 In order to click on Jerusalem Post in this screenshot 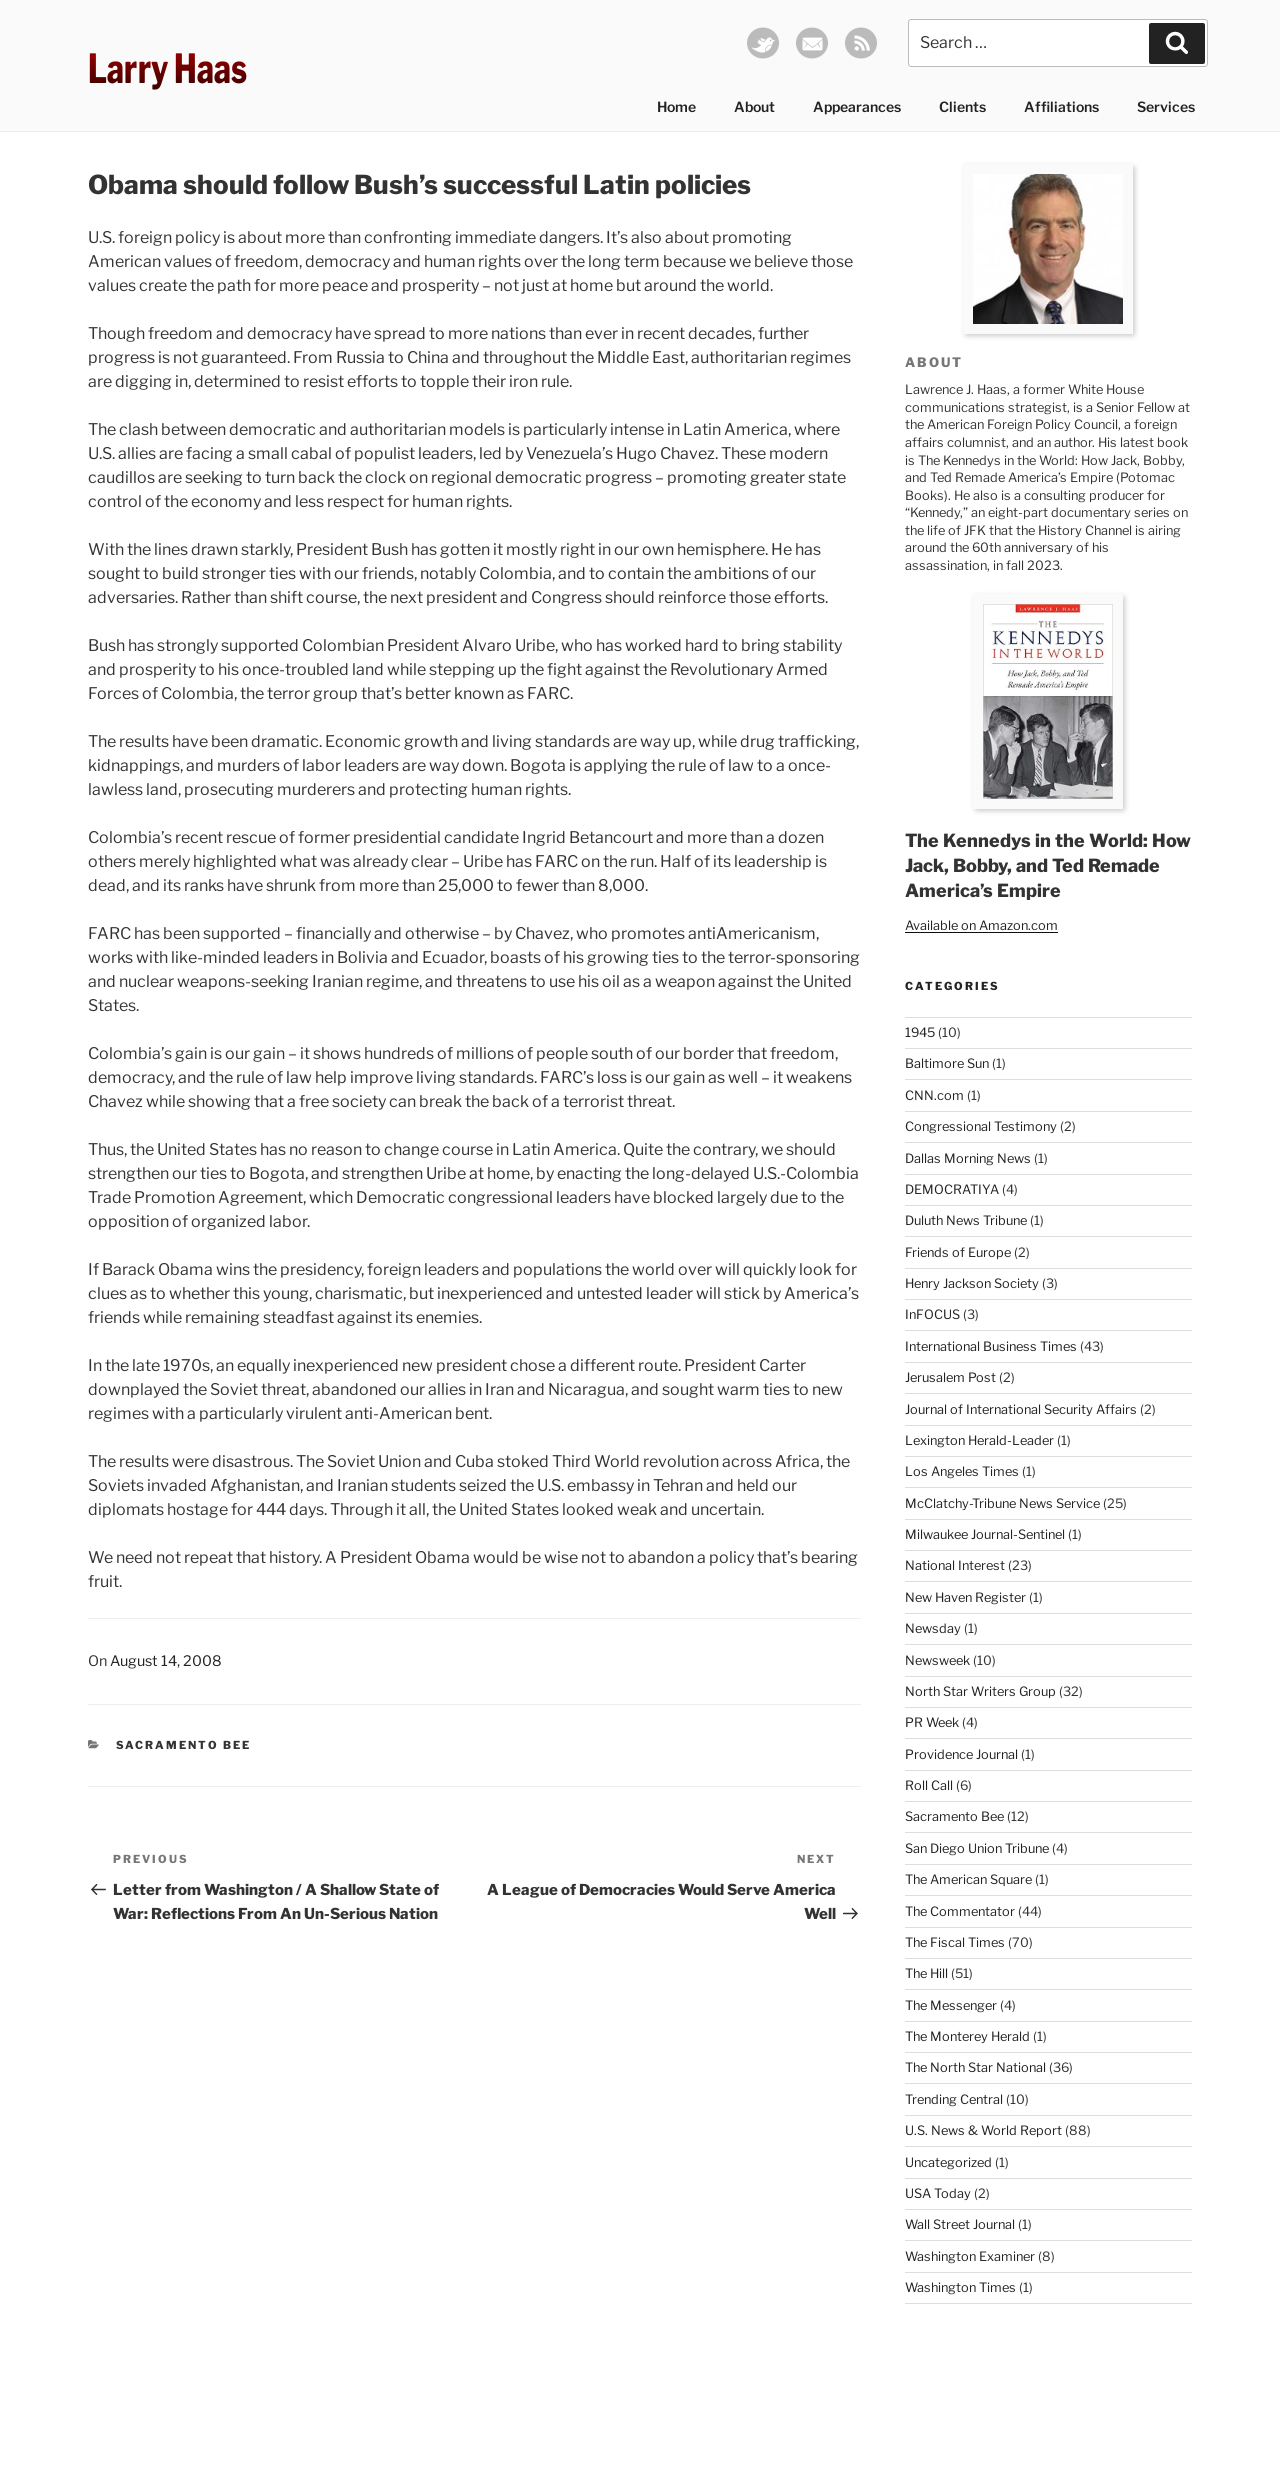, I will do `click(950, 1377)`.